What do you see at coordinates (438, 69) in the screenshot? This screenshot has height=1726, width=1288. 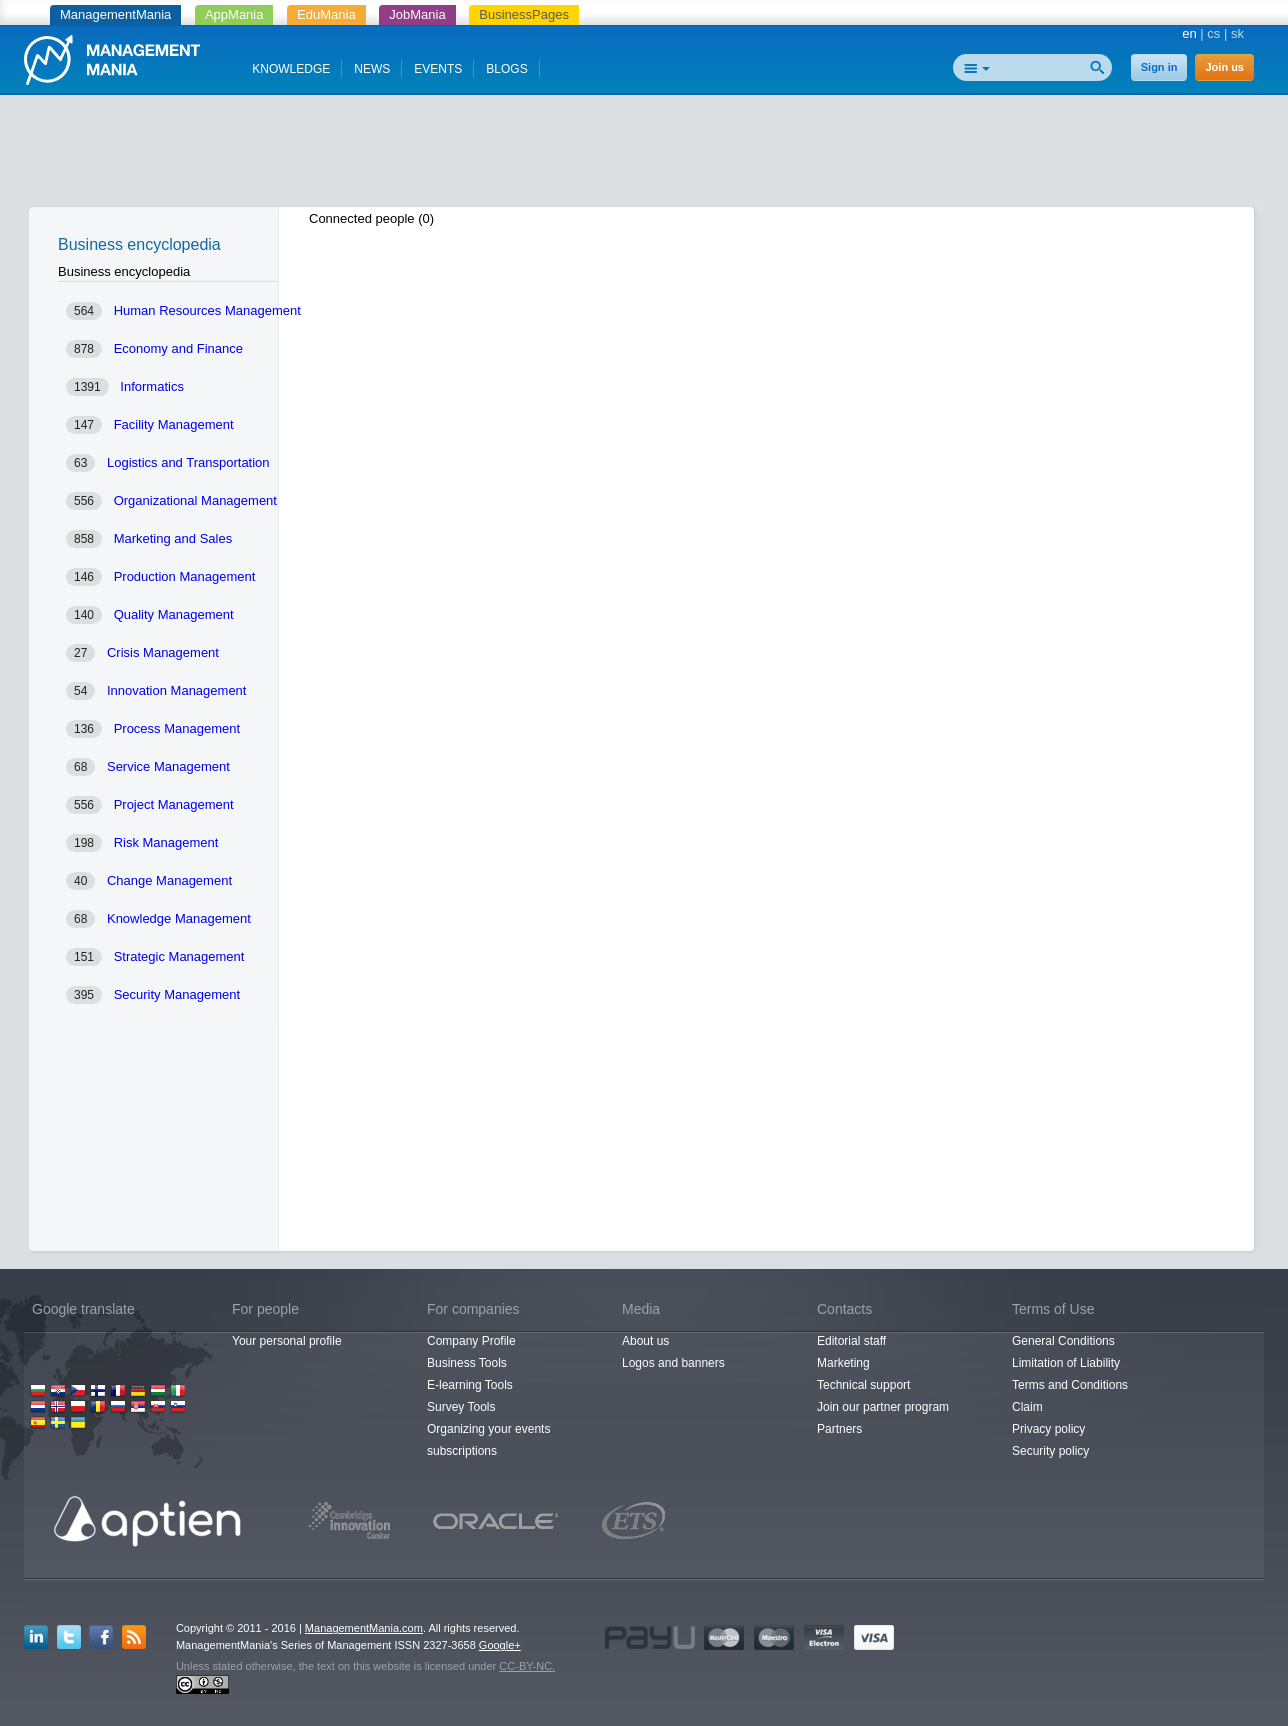 I see `EVENTS` at bounding box center [438, 69].